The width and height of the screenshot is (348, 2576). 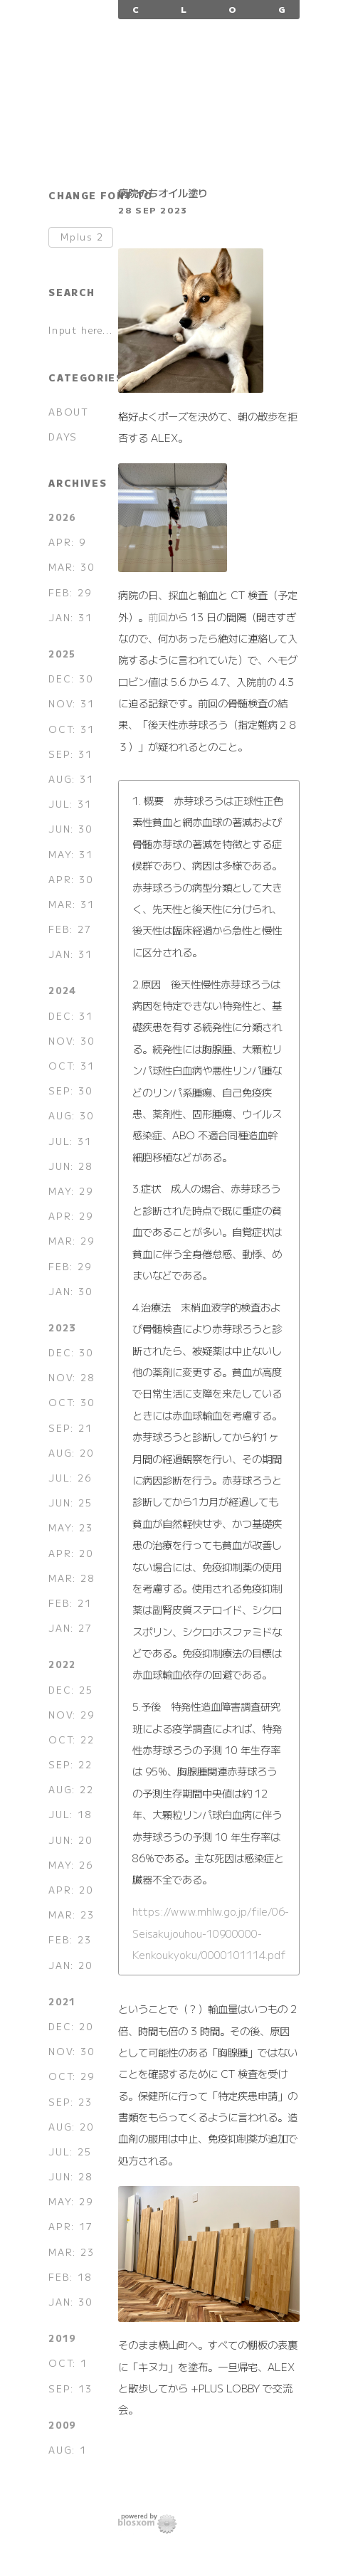 I want to click on MAR: 29, so click(x=71, y=1240).